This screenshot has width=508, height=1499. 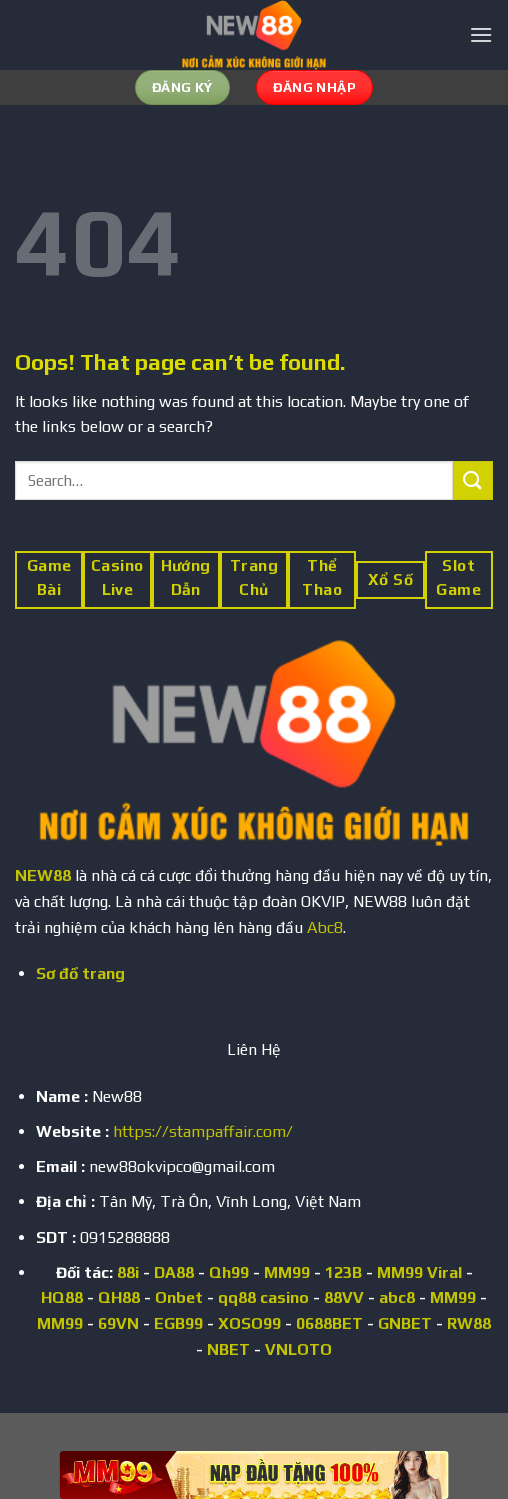 I want to click on QH88, so click(x=119, y=1297).